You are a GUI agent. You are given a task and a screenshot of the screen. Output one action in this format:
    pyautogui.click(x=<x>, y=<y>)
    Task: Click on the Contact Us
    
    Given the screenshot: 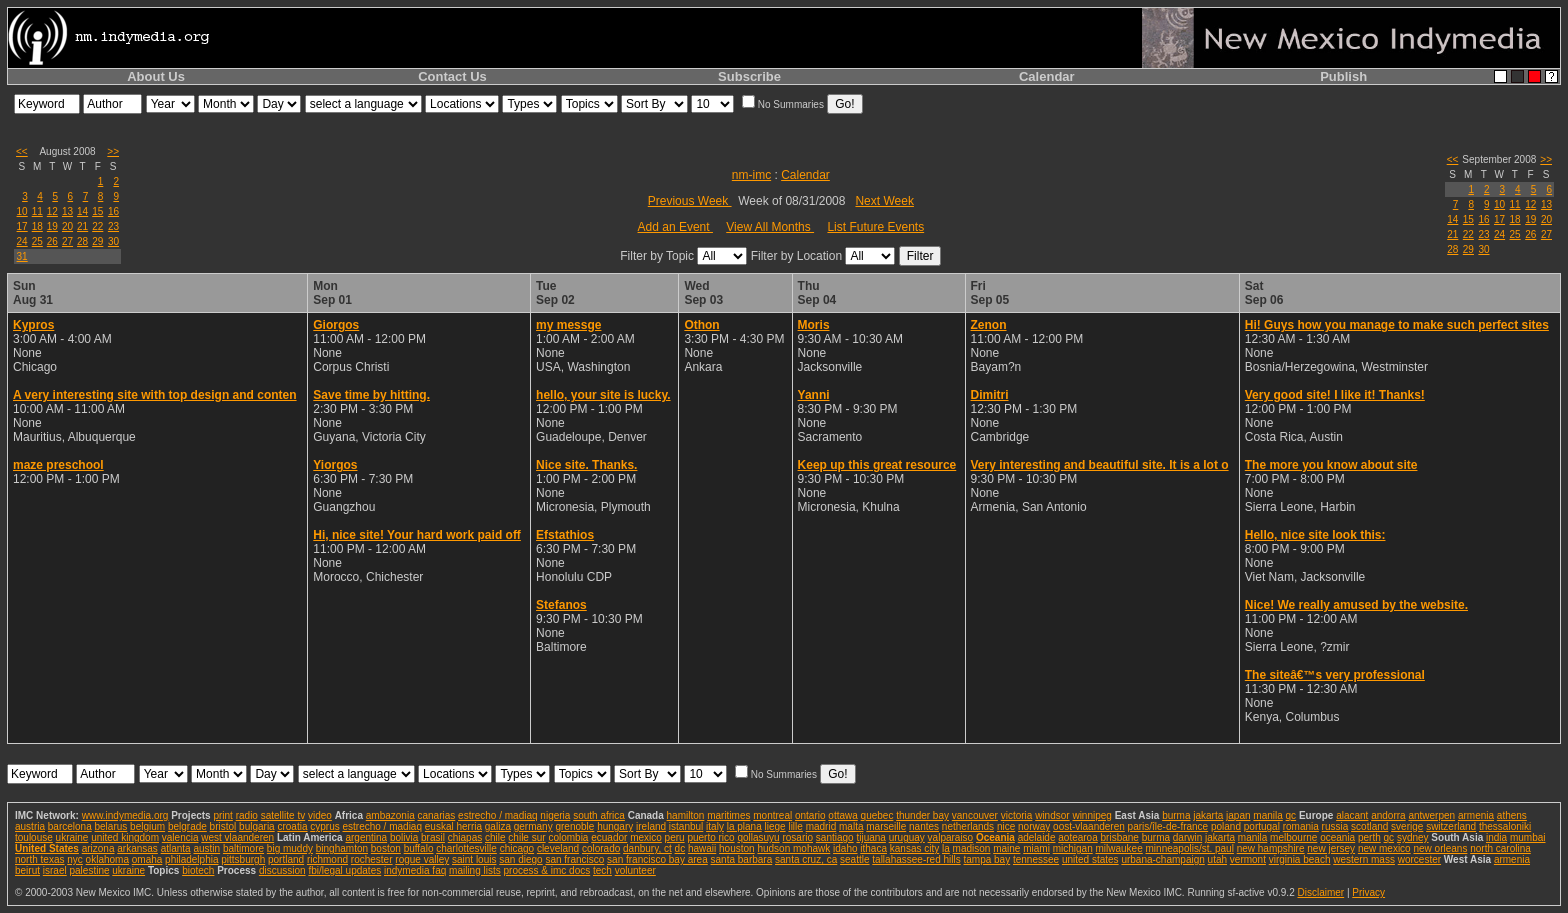 What is the action you would take?
    pyautogui.click(x=452, y=76)
    